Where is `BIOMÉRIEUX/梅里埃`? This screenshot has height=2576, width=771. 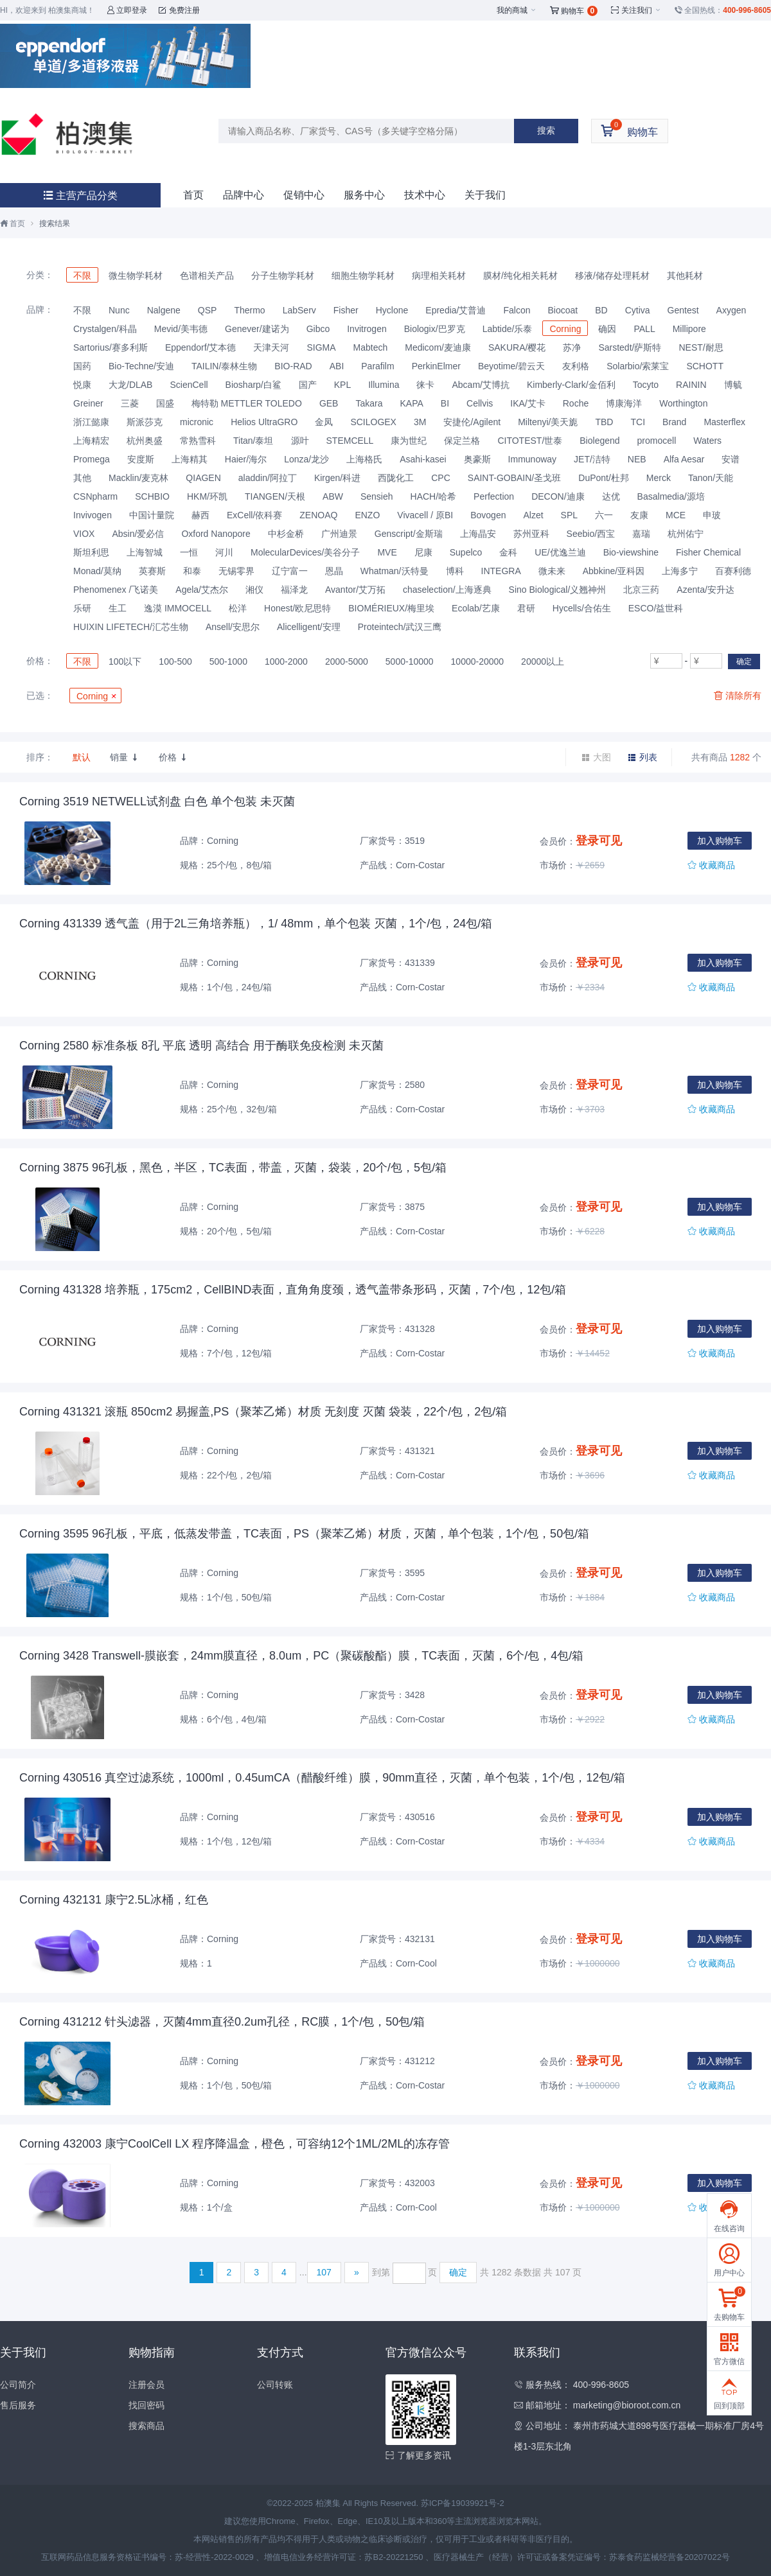 BIOMÉRIEUX/梅里埃 is located at coordinates (391, 608).